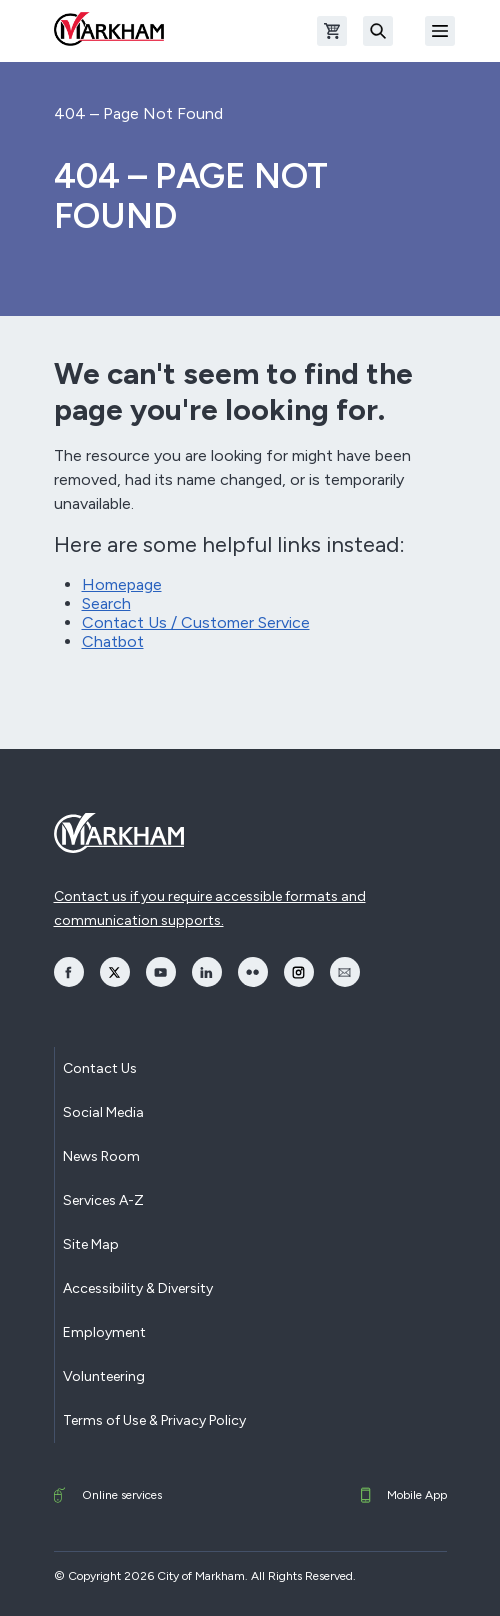 The width and height of the screenshot is (500, 1616). I want to click on [opens Instagram in a new window], so click(299, 972).